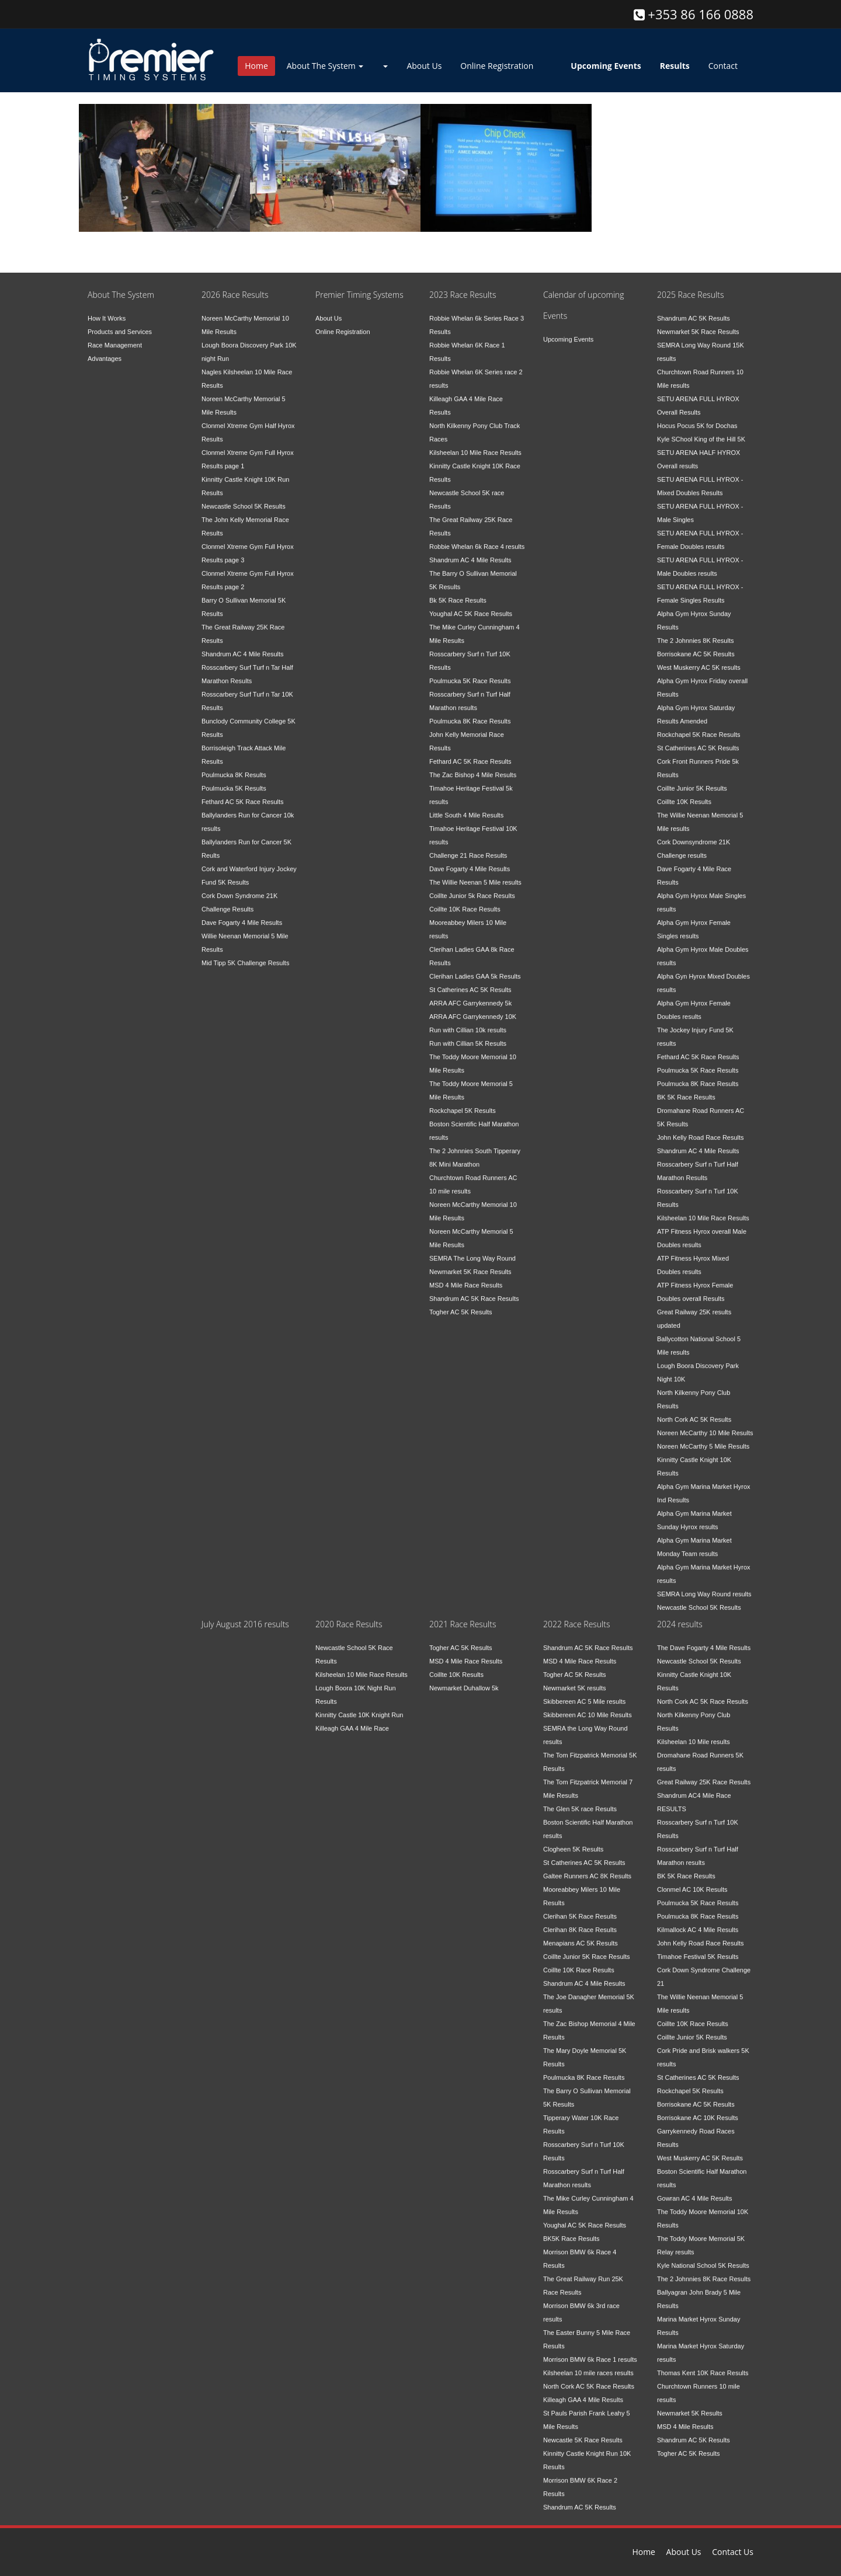  I want to click on Killeagh GAA 4 Mile Race, so click(352, 1720).